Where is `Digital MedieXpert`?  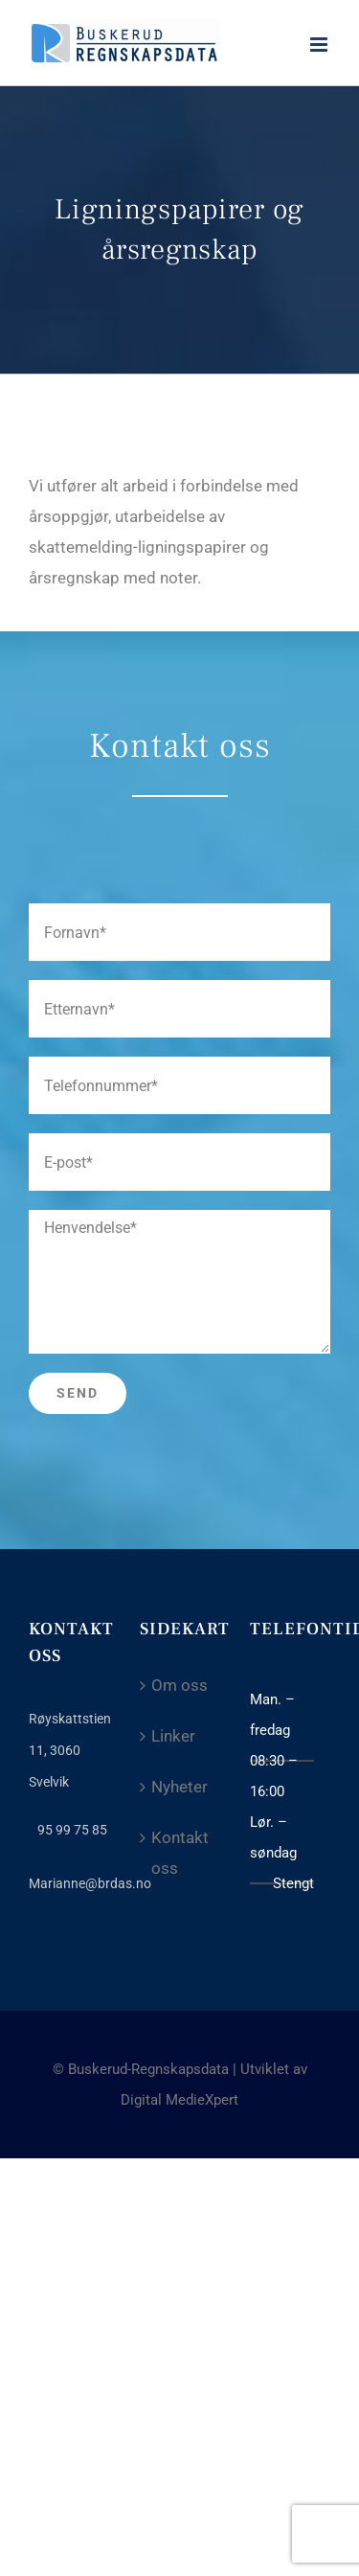
Digital MedieXpert is located at coordinates (179, 2100).